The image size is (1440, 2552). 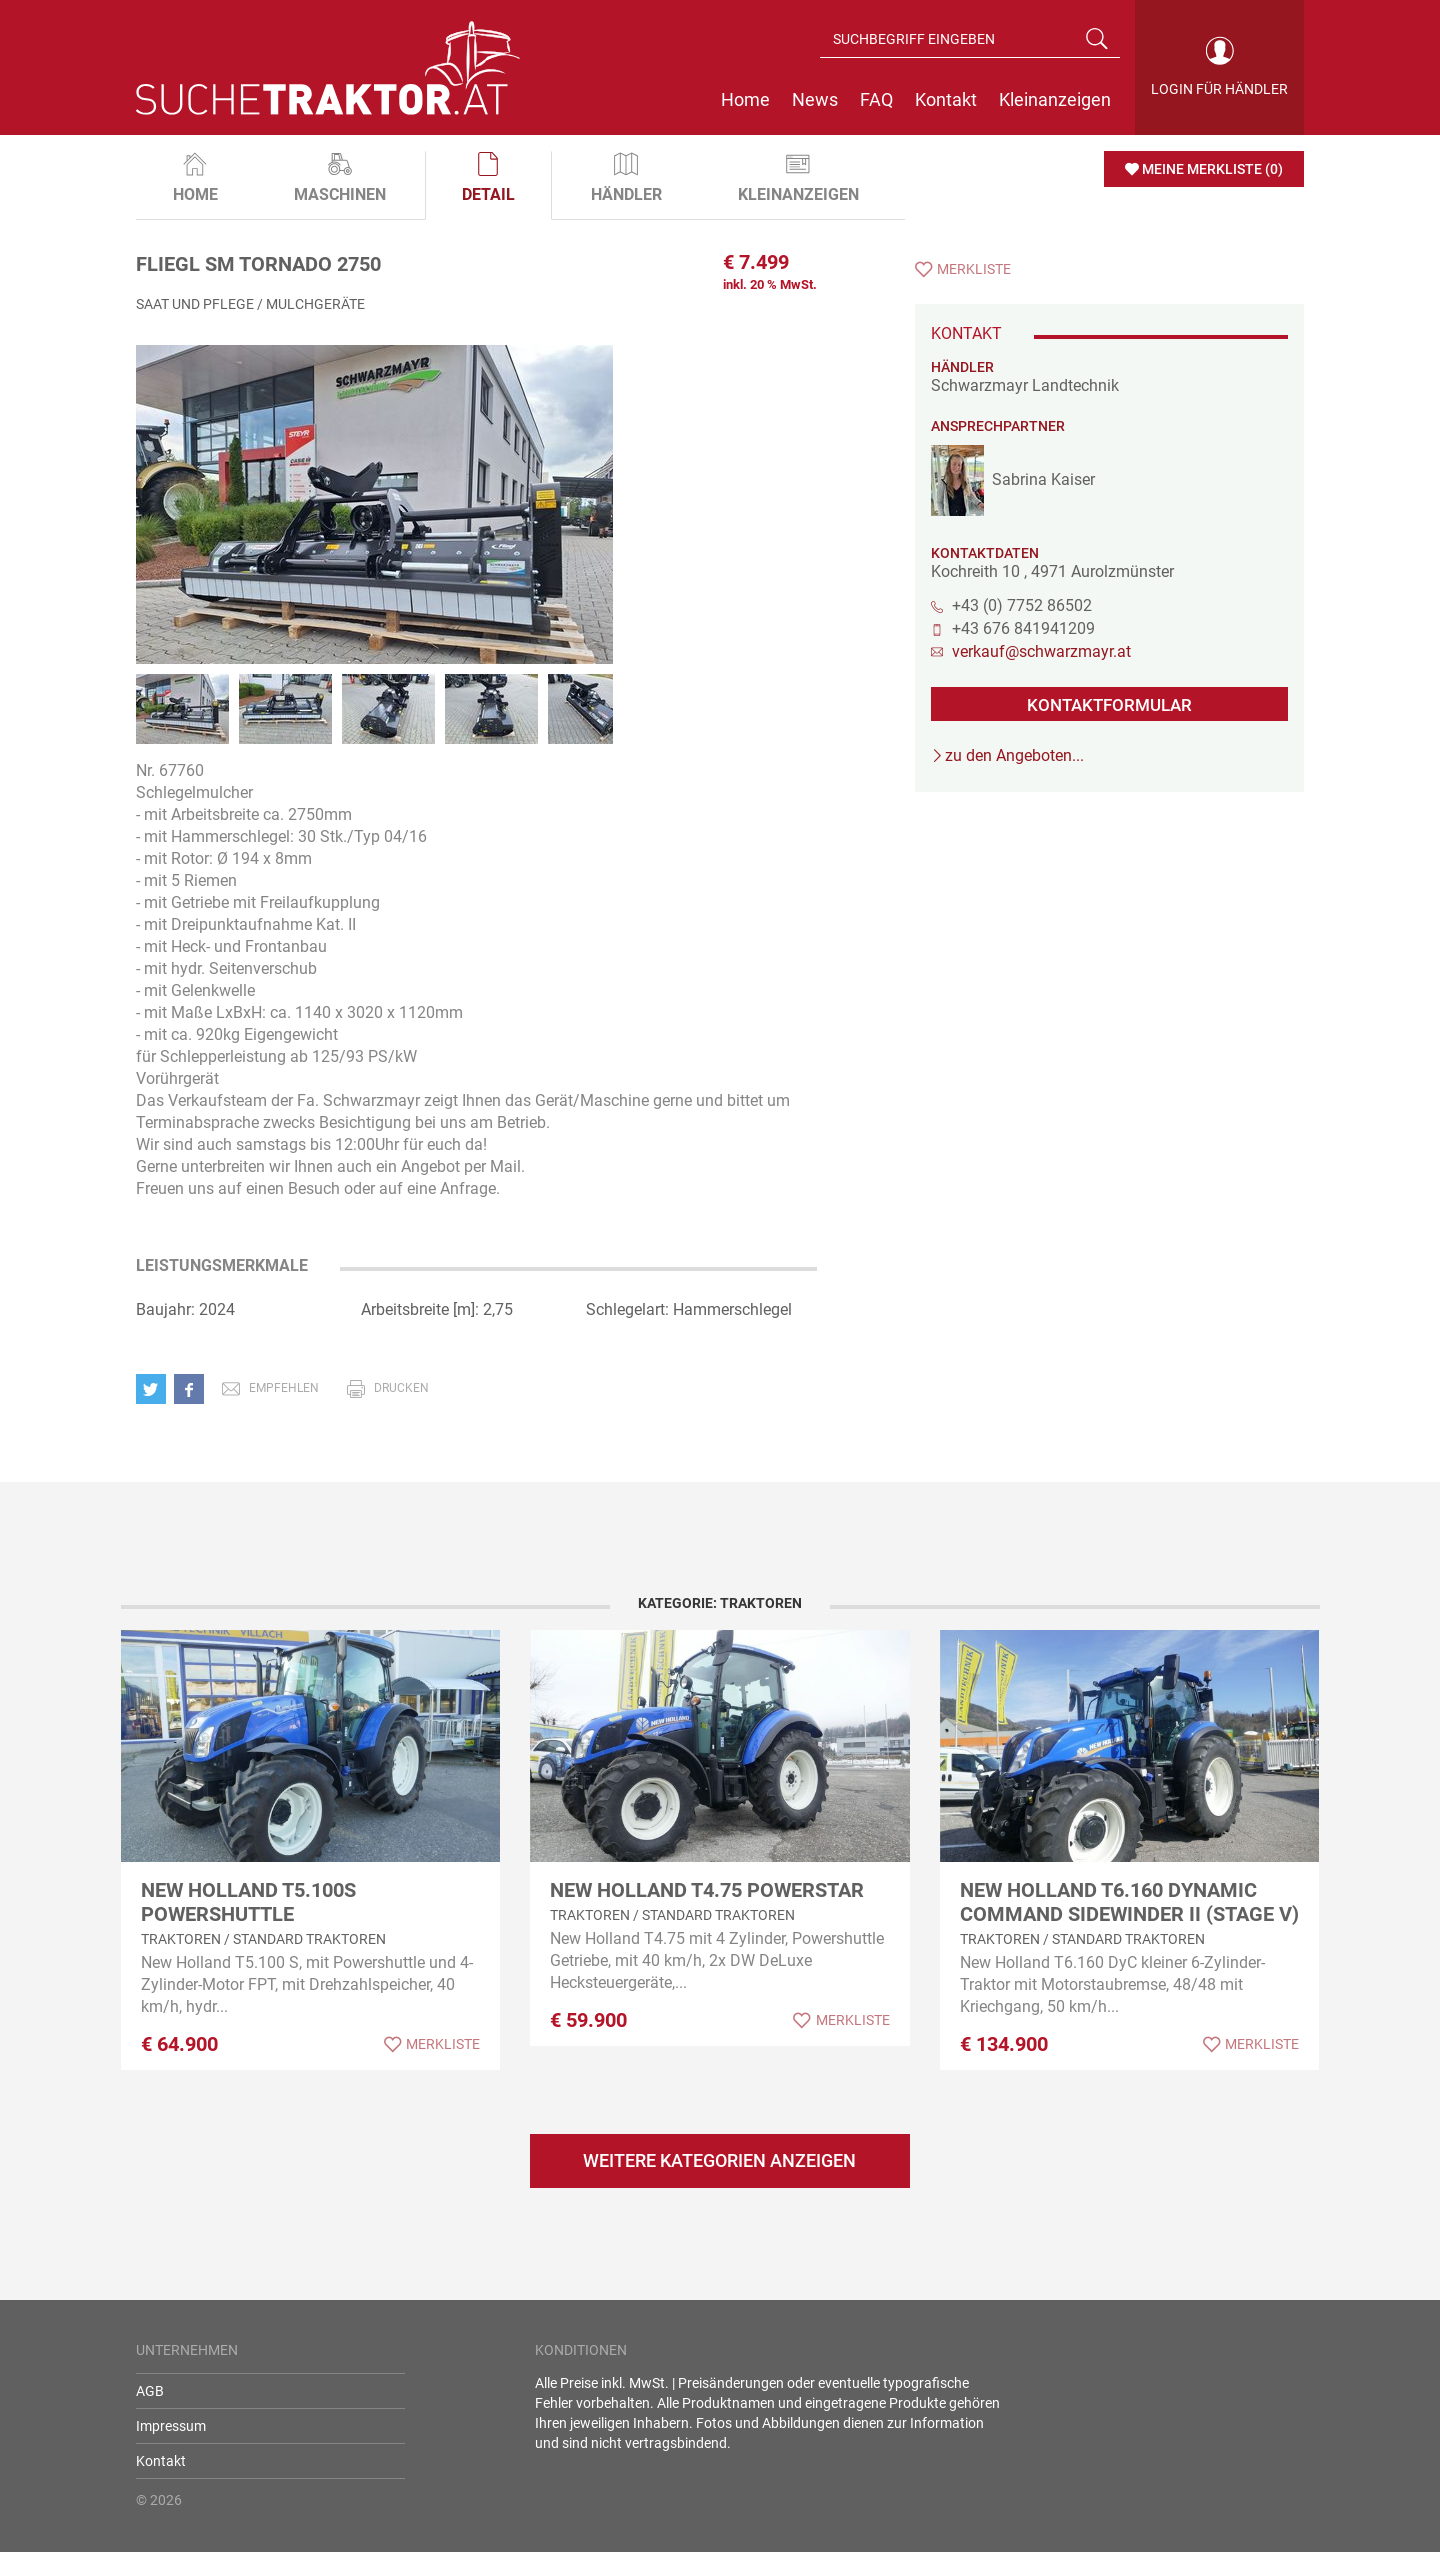 What do you see at coordinates (374, 525) in the screenshot?
I see `[option]` at bounding box center [374, 525].